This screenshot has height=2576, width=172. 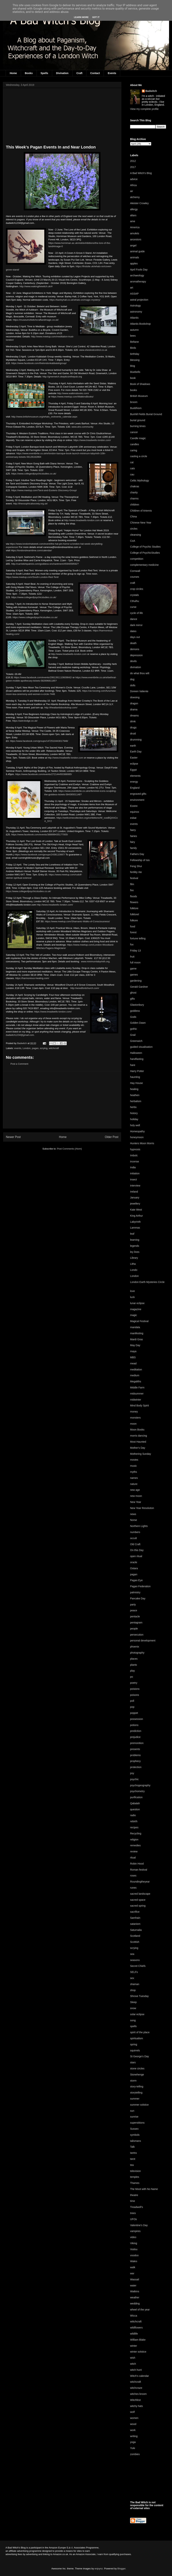 I want to click on Mothering Sunday, so click(x=140, y=1453).